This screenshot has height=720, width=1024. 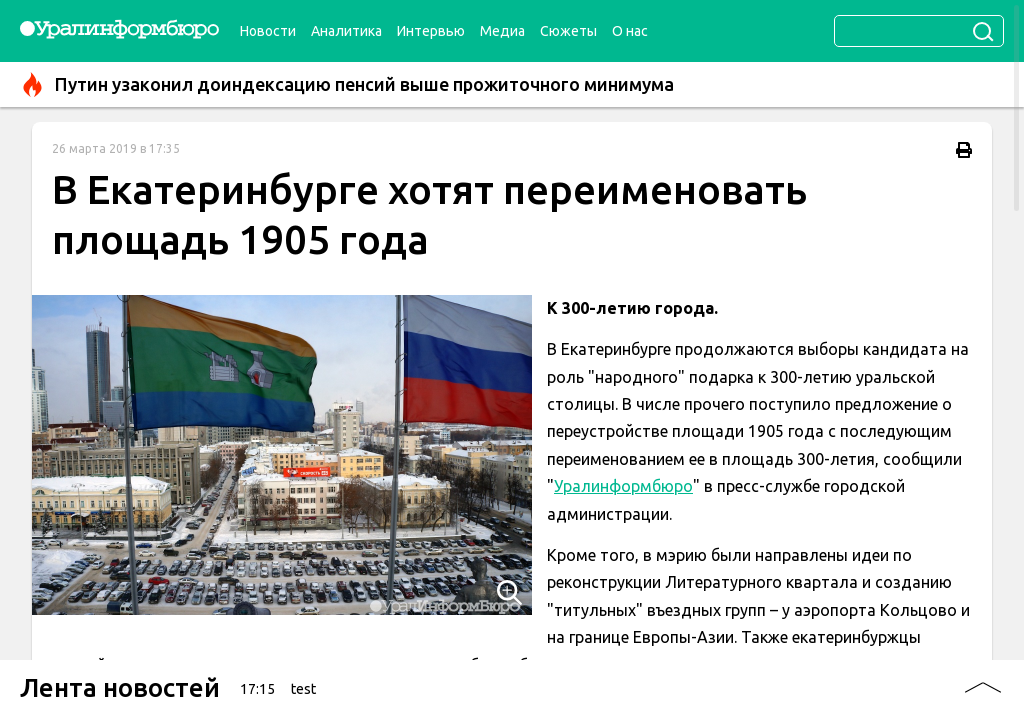 What do you see at coordinates (268, 31) in the screenshot?
I see `Новости` at bounding box center [268, 31].